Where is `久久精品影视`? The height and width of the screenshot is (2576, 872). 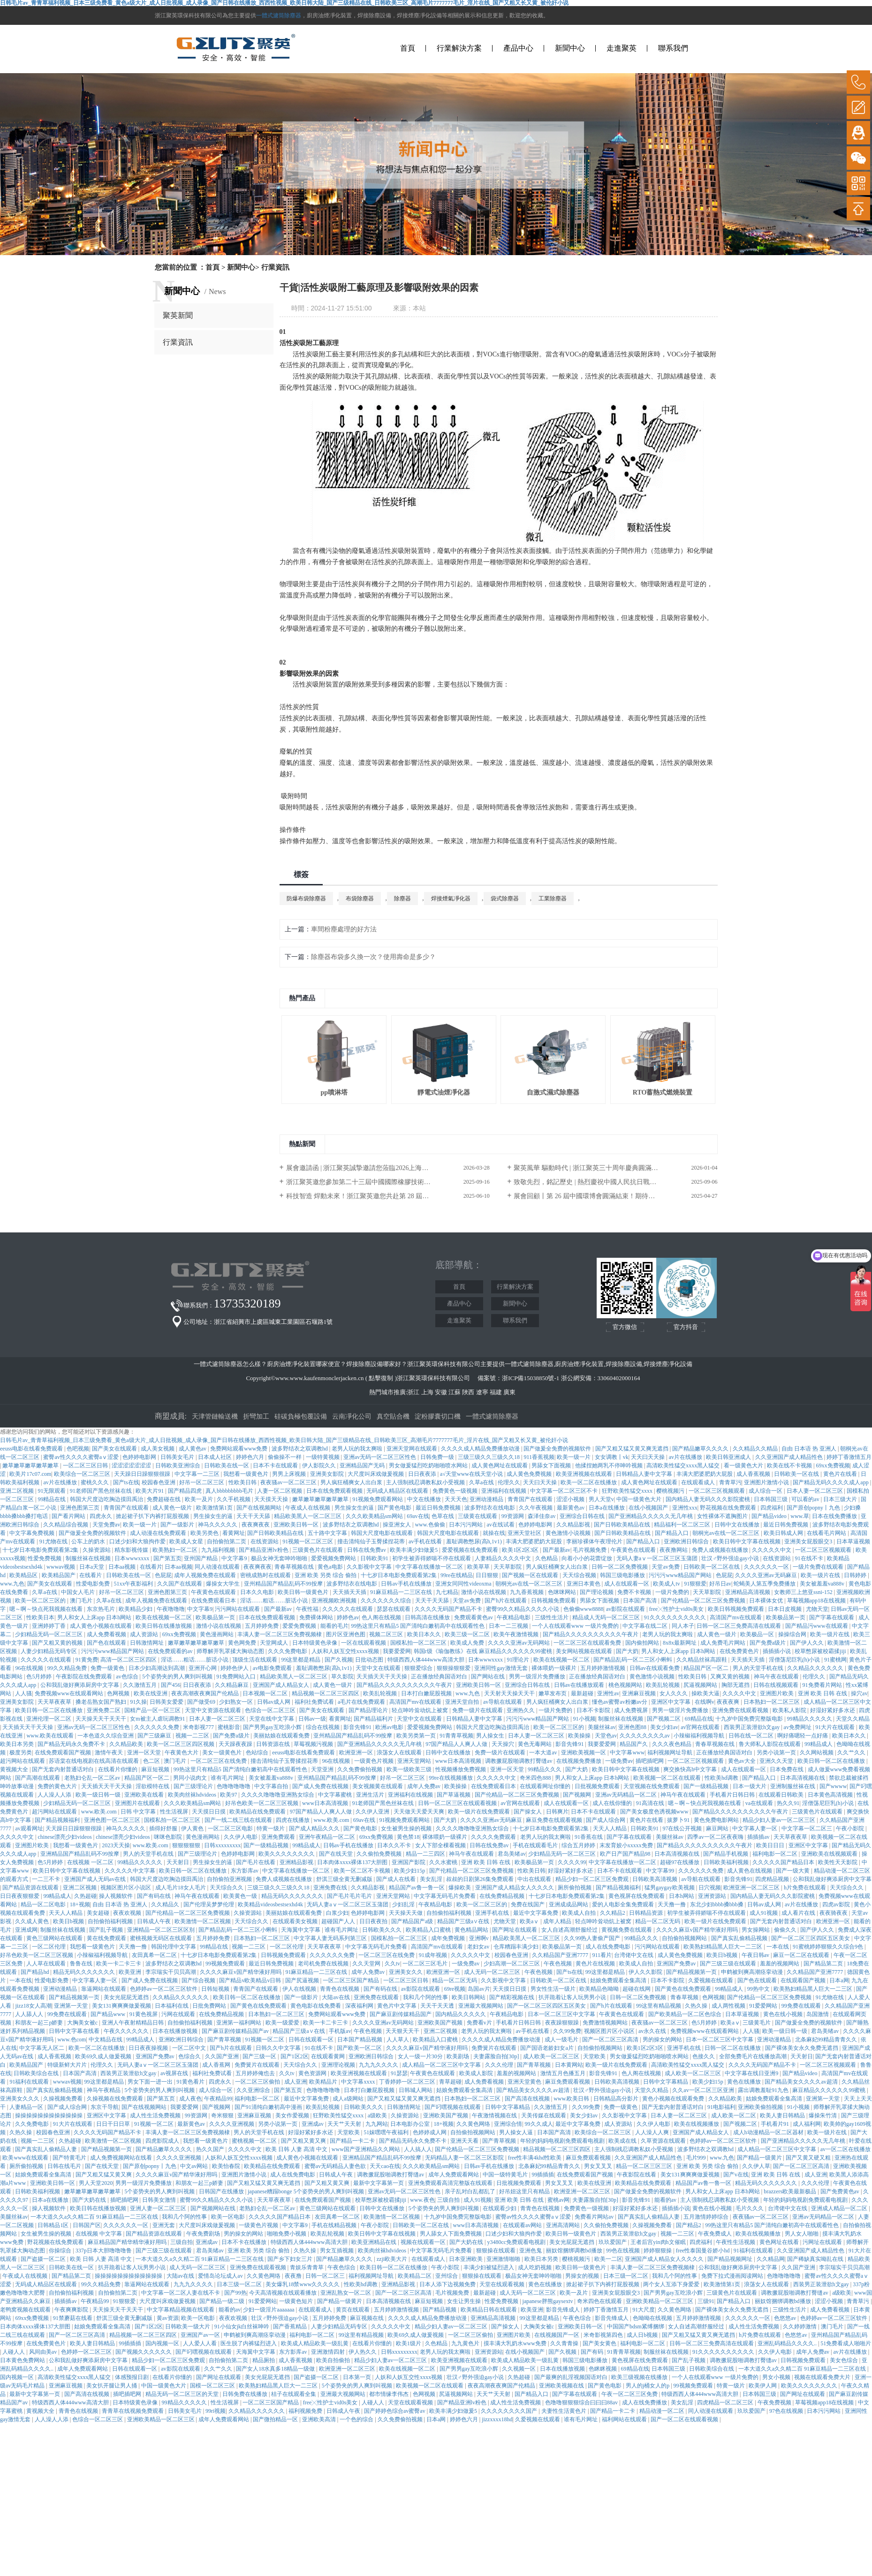
久久精品影视 is located at coordinates (573, 1524).